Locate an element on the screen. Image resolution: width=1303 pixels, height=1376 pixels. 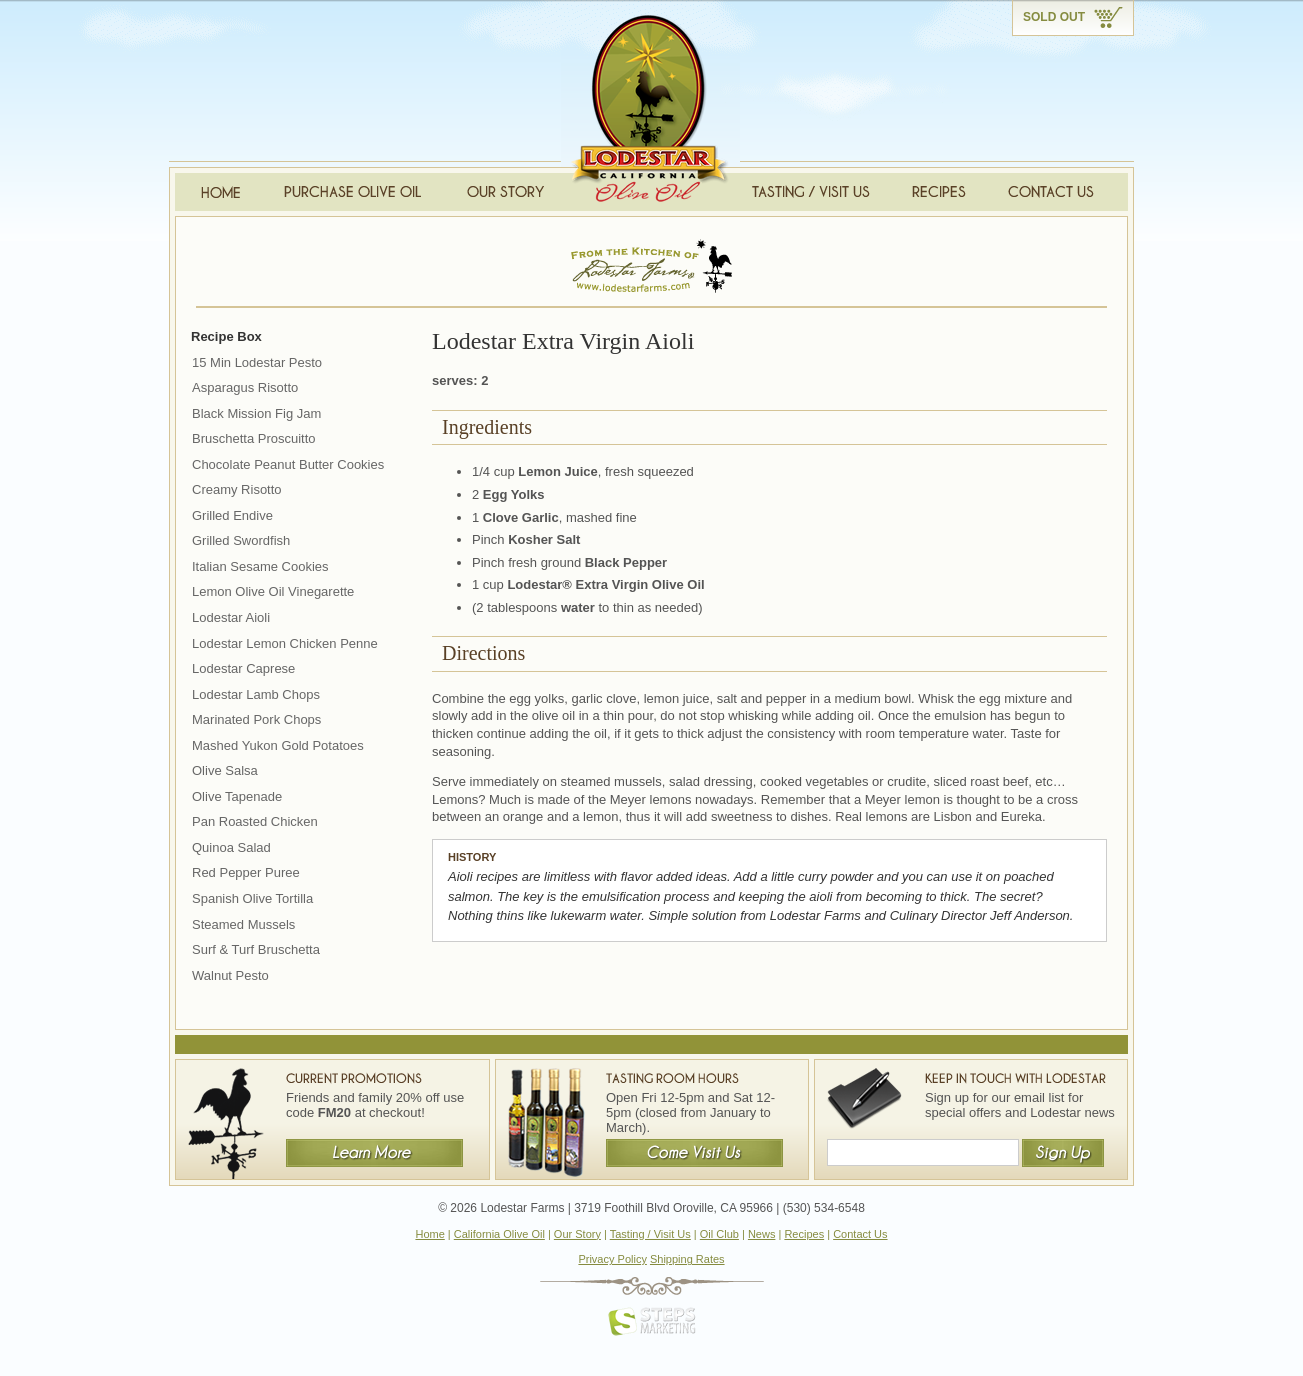
Chocolate Peanut Butter Cookies is located at coordinates (288, 464).